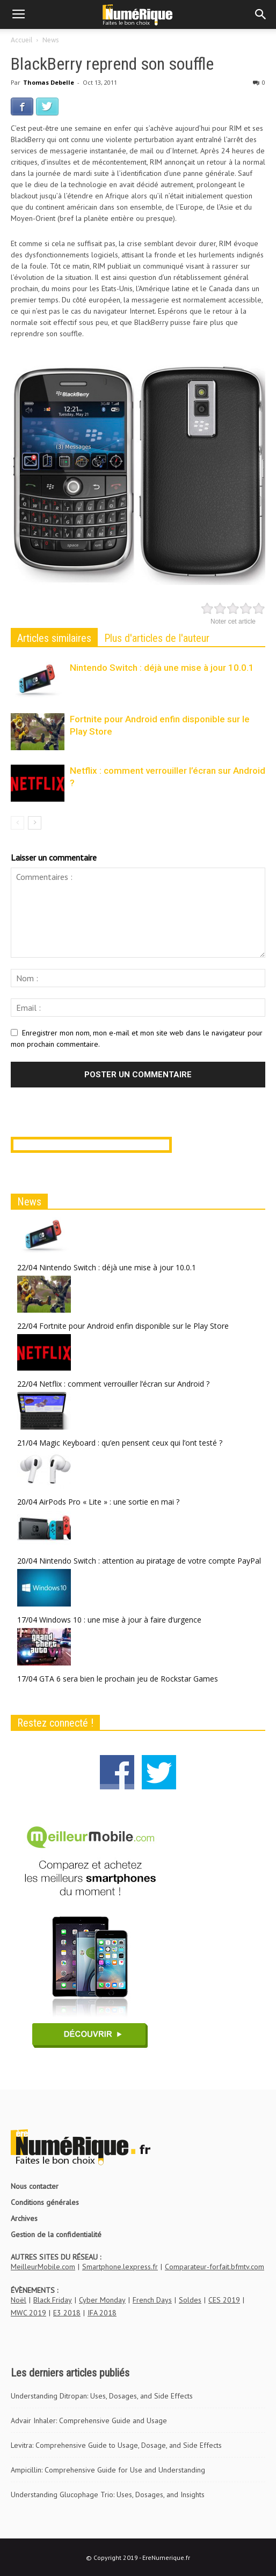 The height and width of the screenshot is (2576, 276). What do you see at coordinates (18, 2300) in the screenshot?
I see `Noël` at bounding box center [18, 2300].